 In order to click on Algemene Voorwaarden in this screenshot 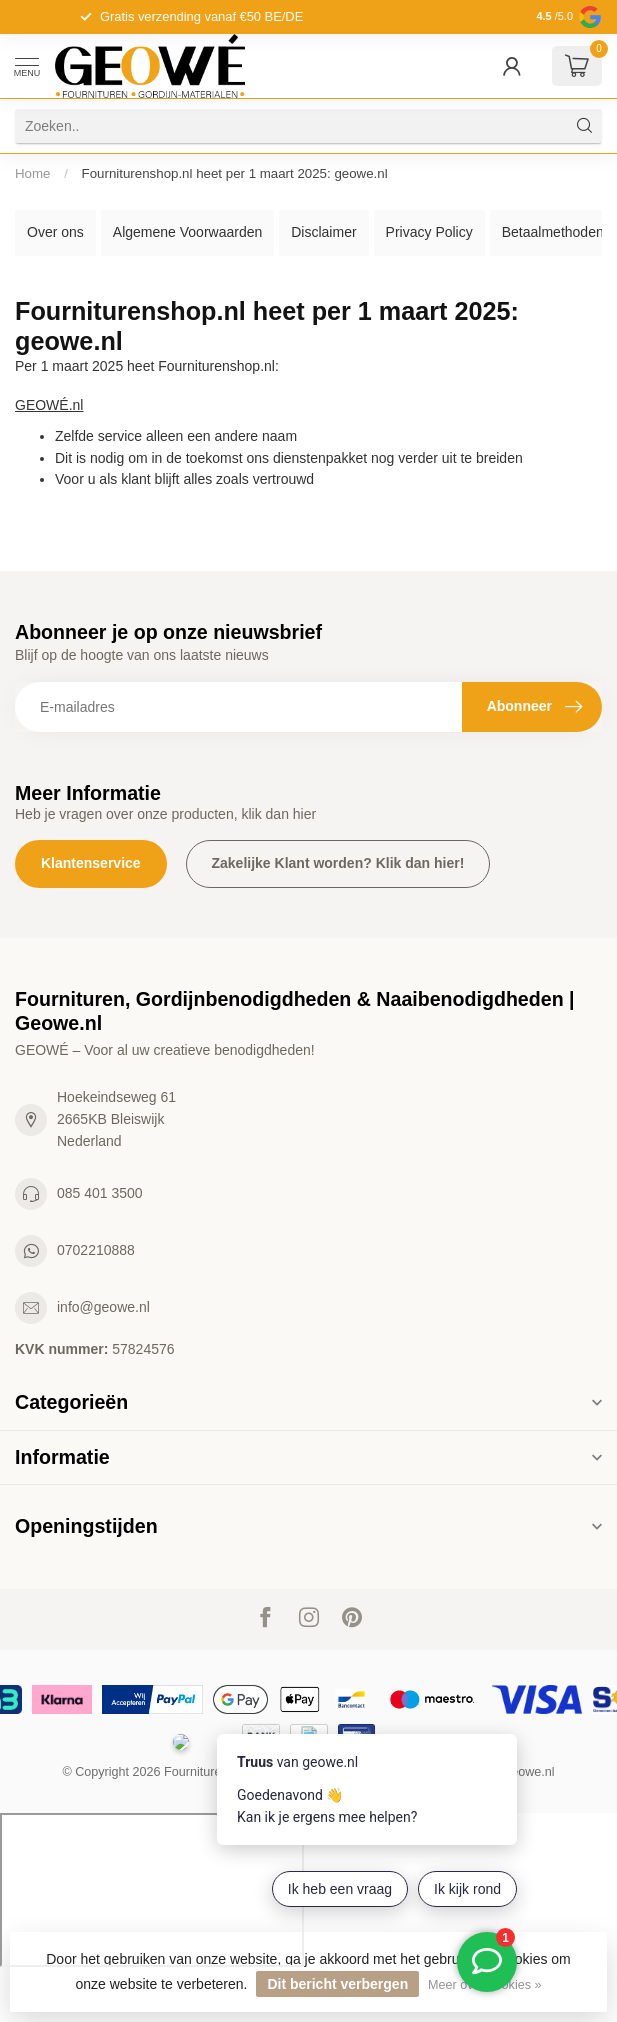, I will do `click(187, 232)`.